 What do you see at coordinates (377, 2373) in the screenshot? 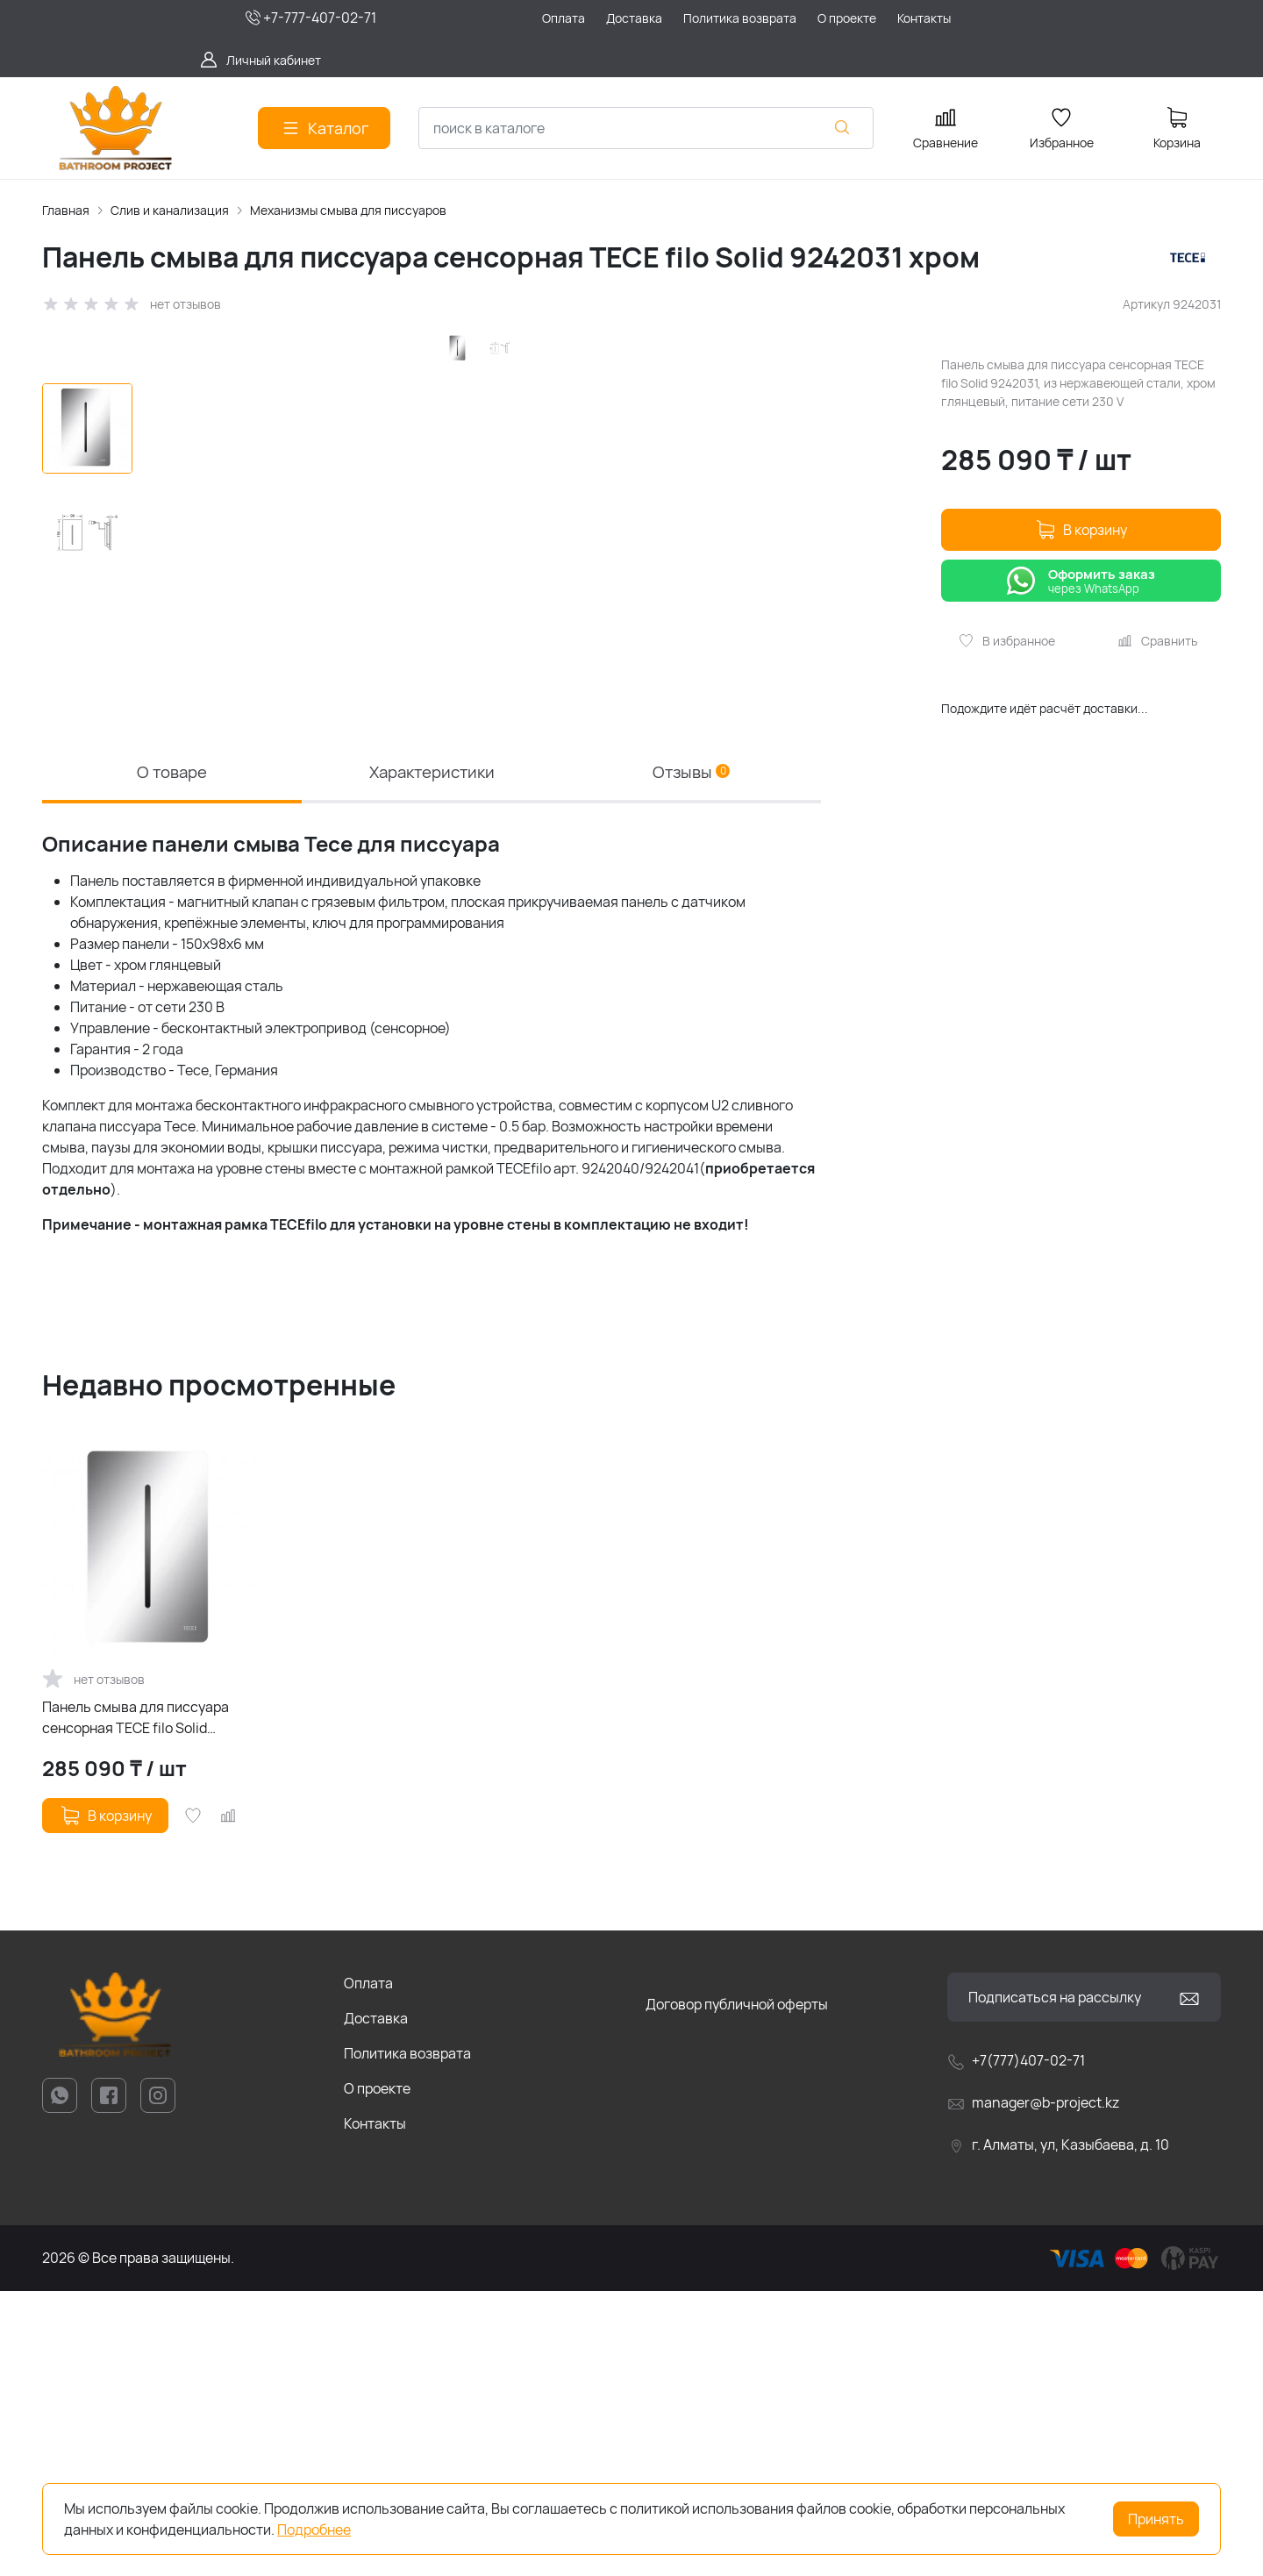
I see `О проекте` at bounding box center [377, 2373].